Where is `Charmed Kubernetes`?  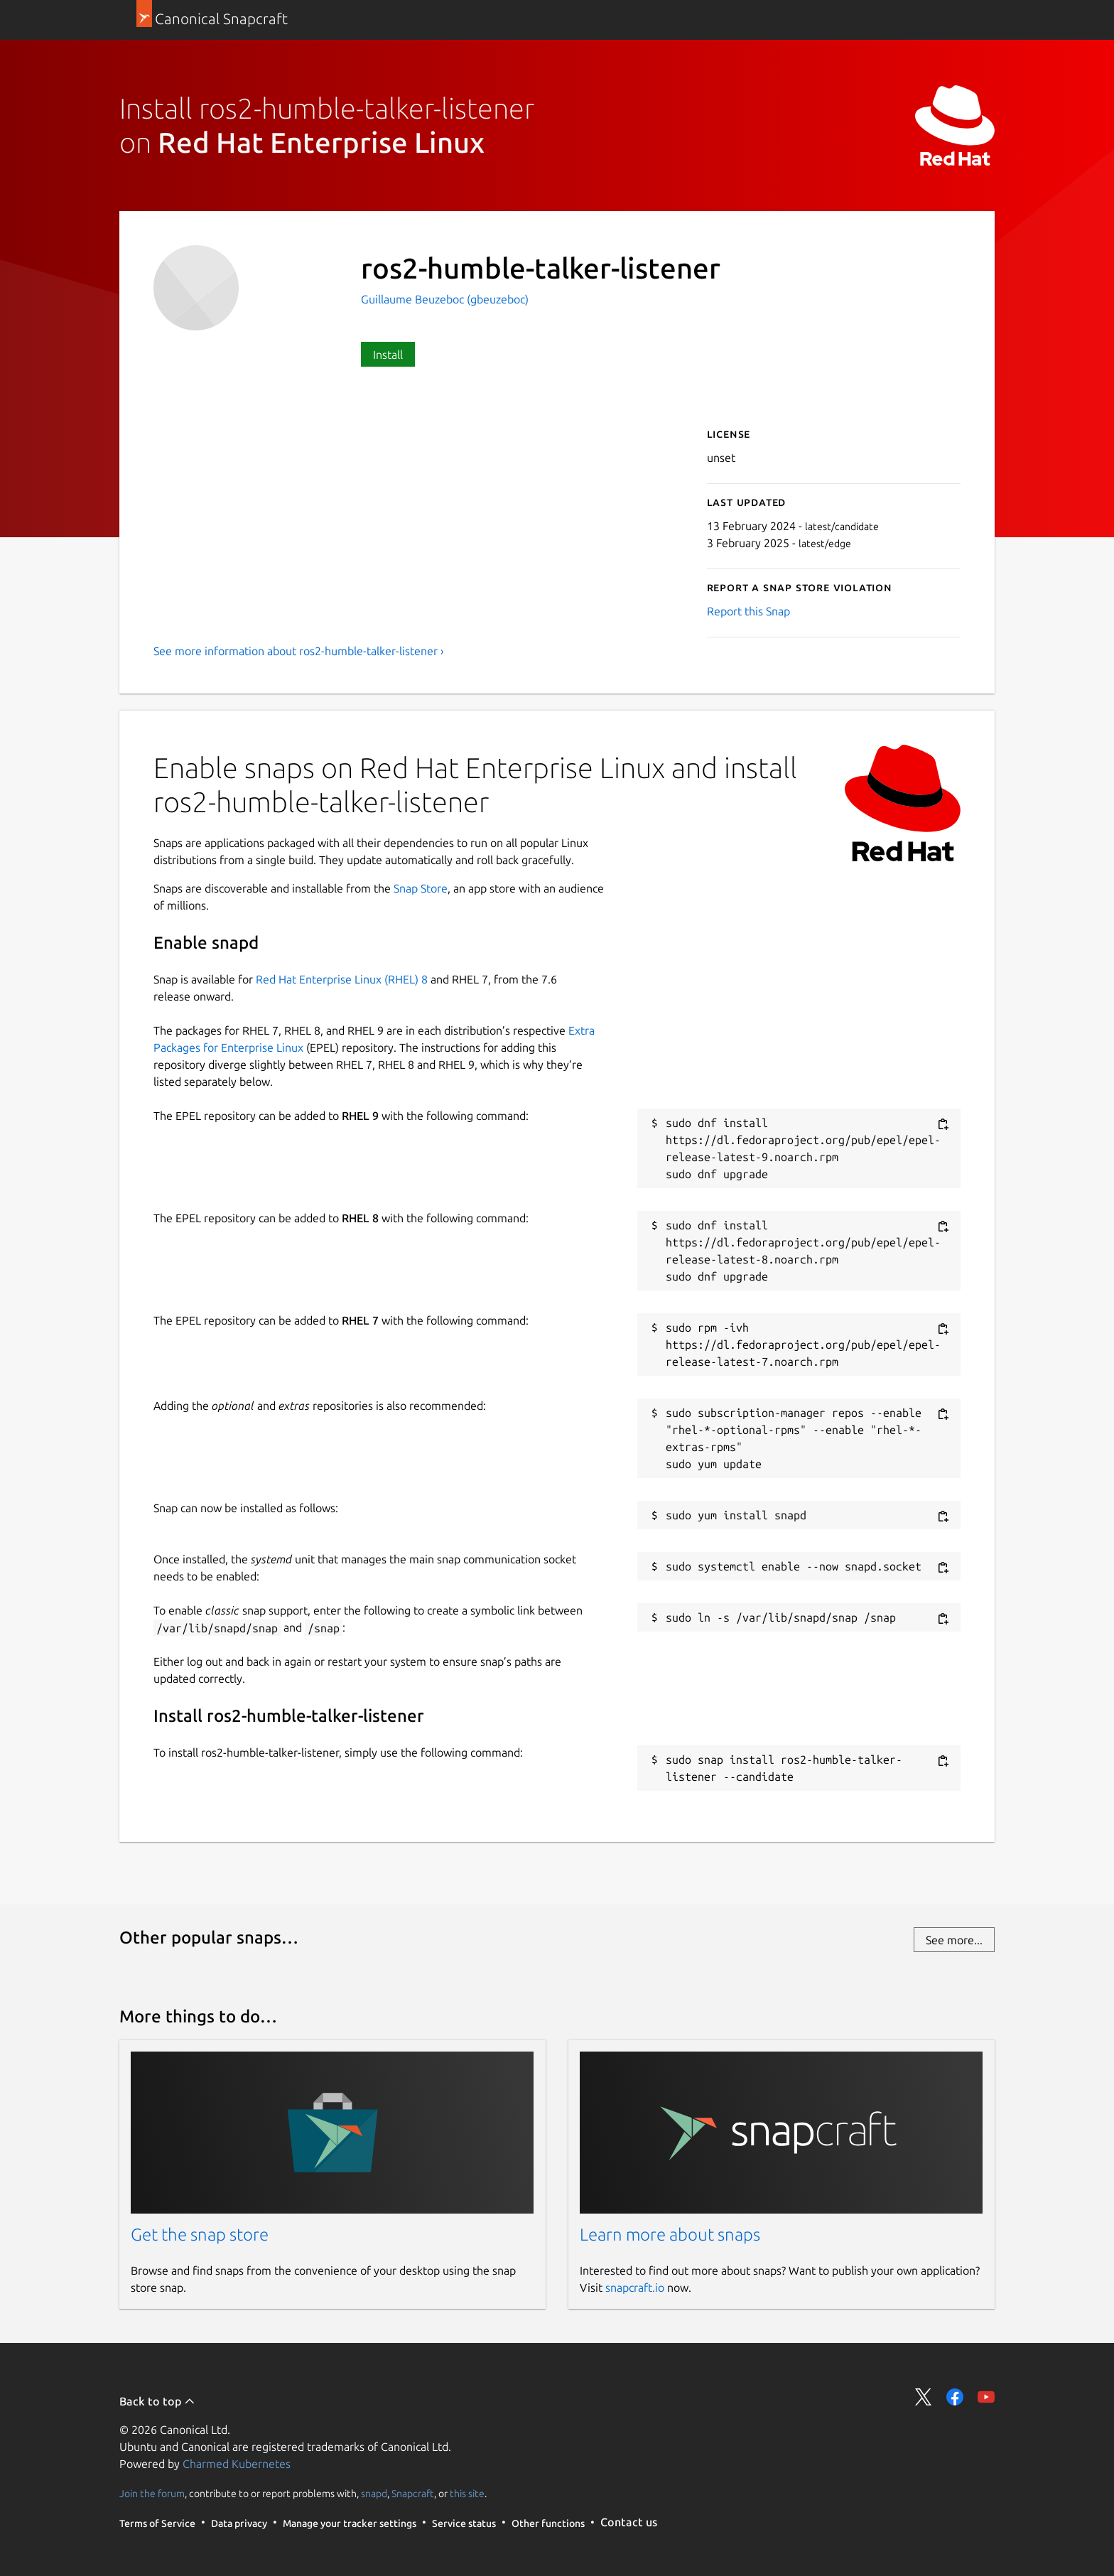
Charmed Kubernetes is located at coordinates (237, 2463).